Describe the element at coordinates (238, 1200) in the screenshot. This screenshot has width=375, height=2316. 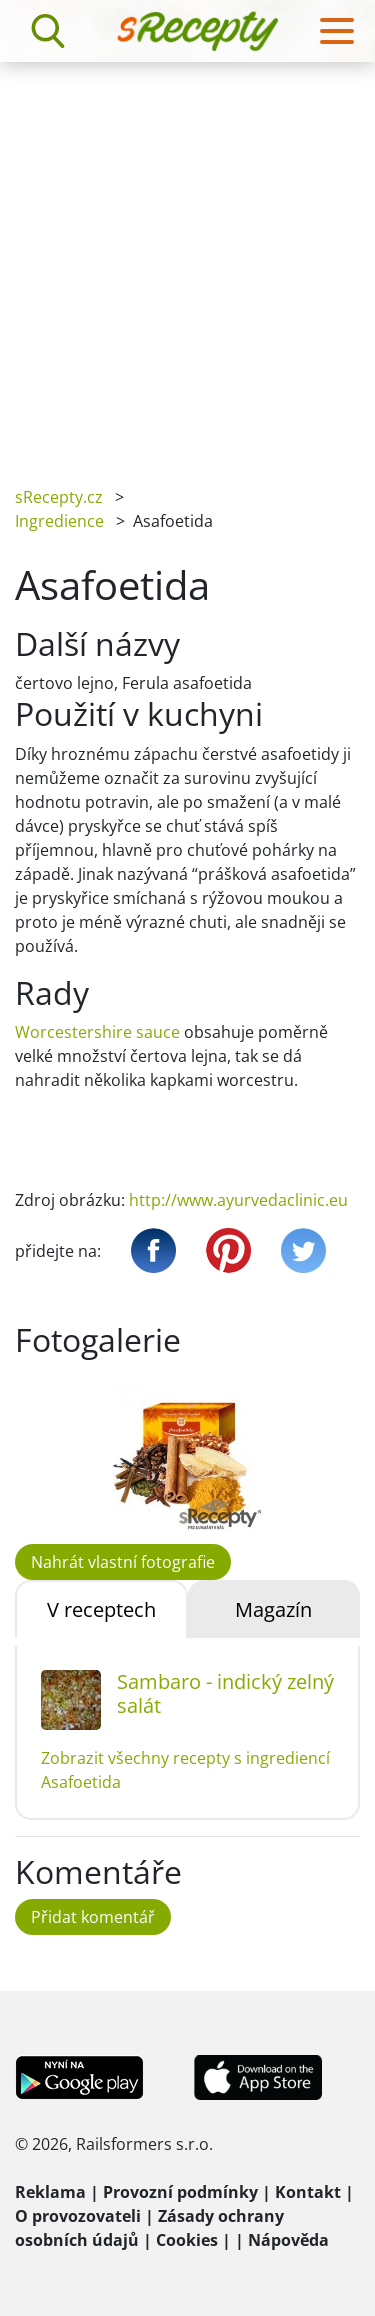
I see `http://www.ayurvedaclinic.eu` at that location.